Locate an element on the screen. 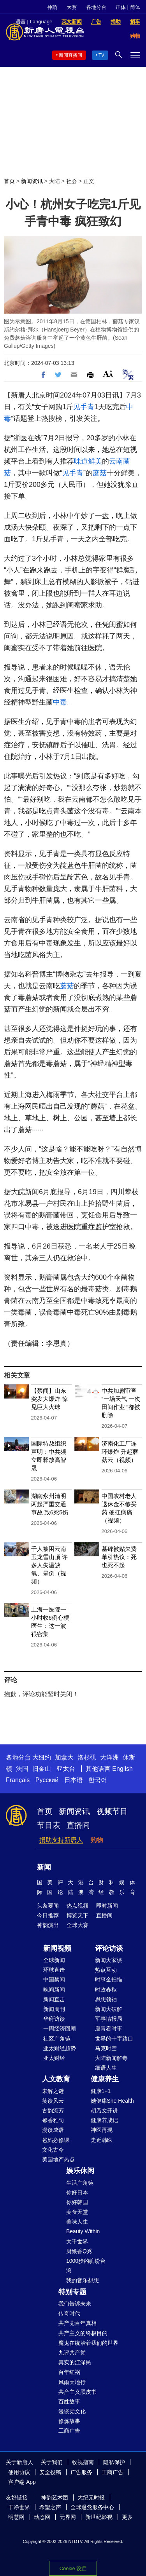  世界的十字路口 is located at coordinates (114, 2038).